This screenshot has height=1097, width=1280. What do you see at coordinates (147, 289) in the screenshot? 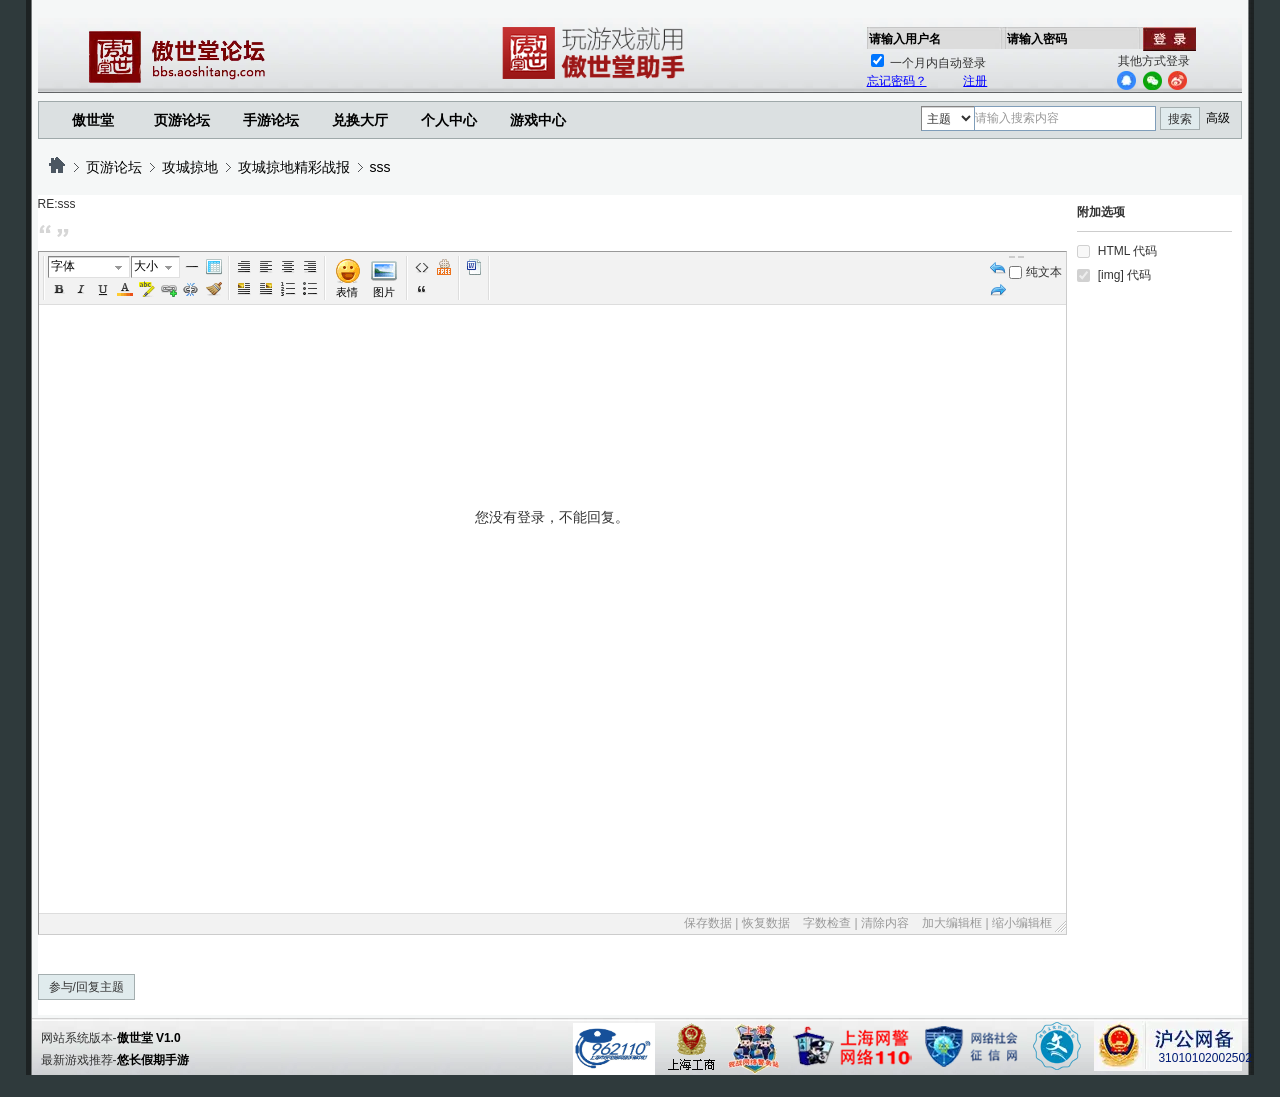
I see `BgColor` at bounding box center [147, 289].